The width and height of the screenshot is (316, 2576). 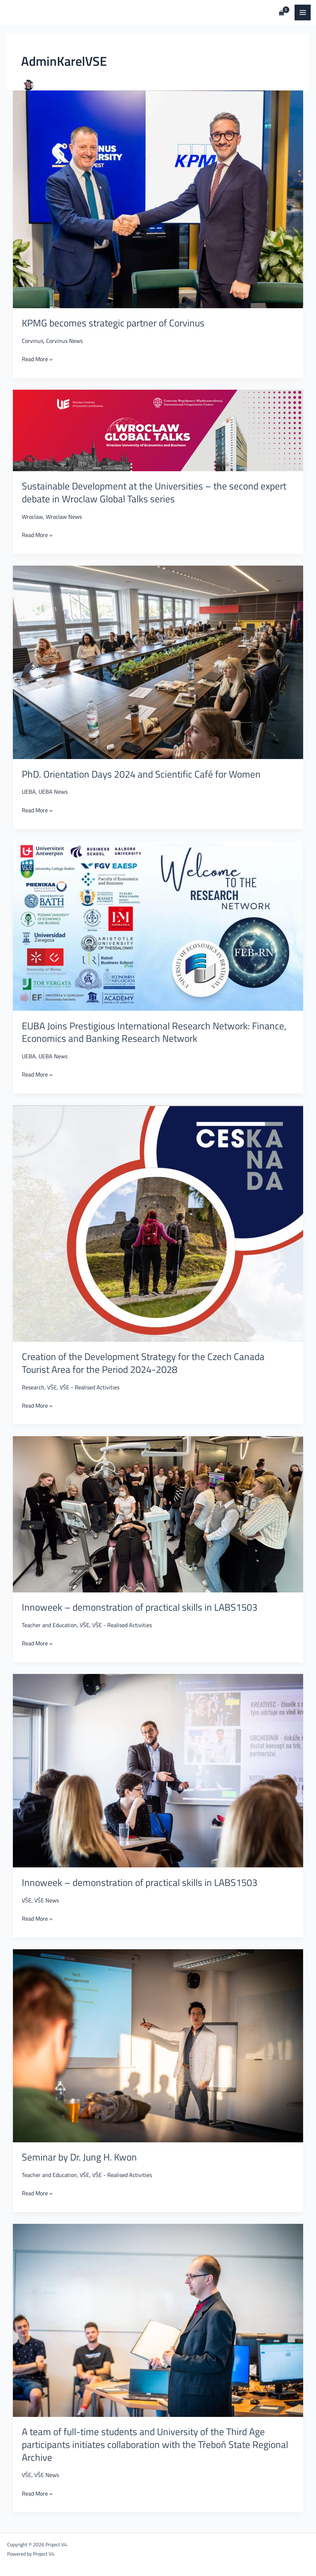 I want to click on Teacher and Education, so click(x=49, y=1624).